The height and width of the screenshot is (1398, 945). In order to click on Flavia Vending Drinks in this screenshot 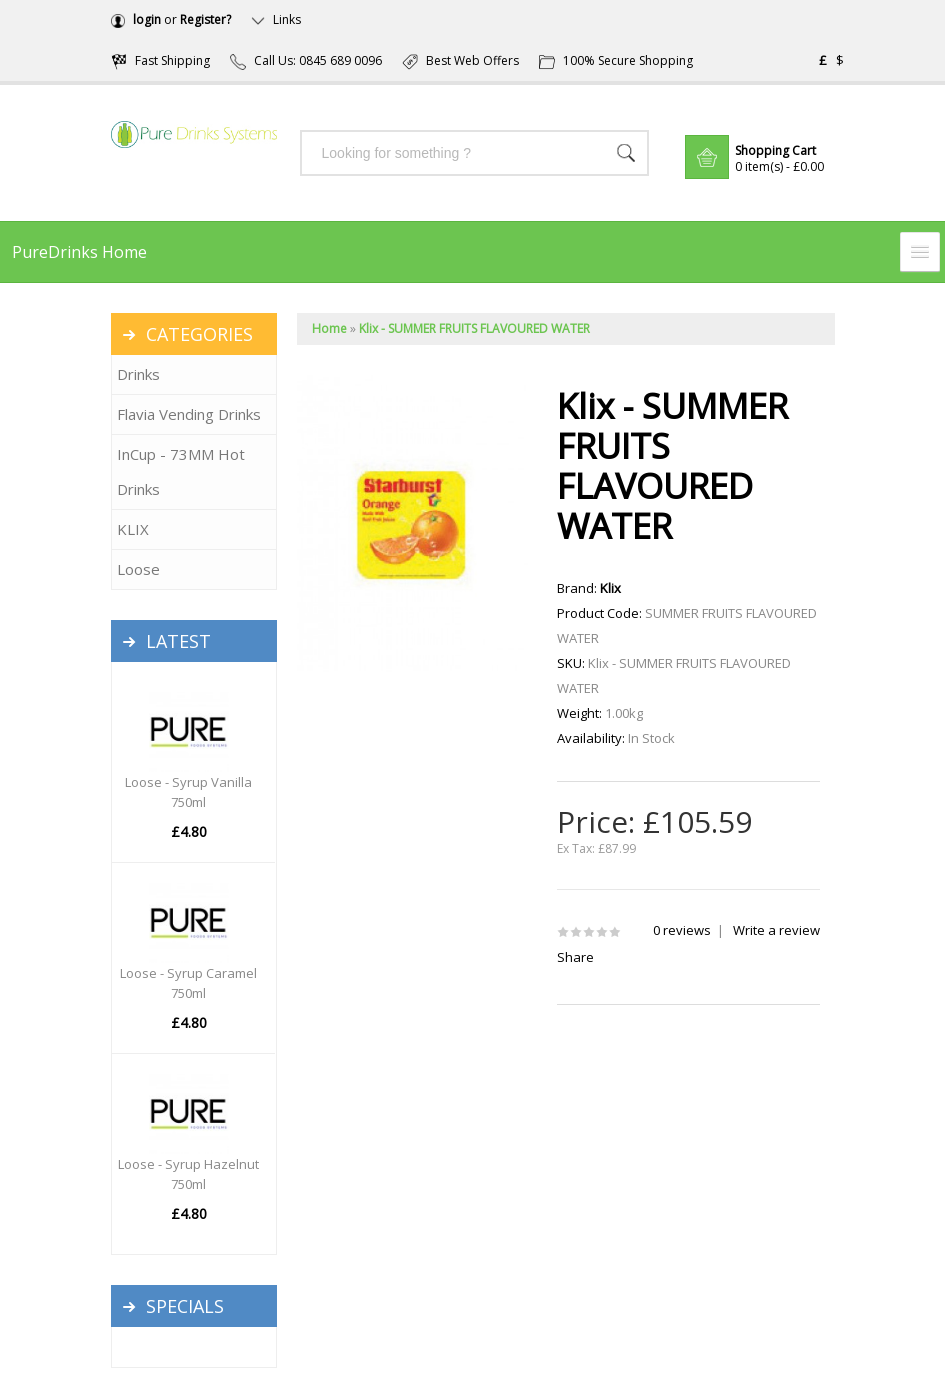, I will do `click(189, 414)`.